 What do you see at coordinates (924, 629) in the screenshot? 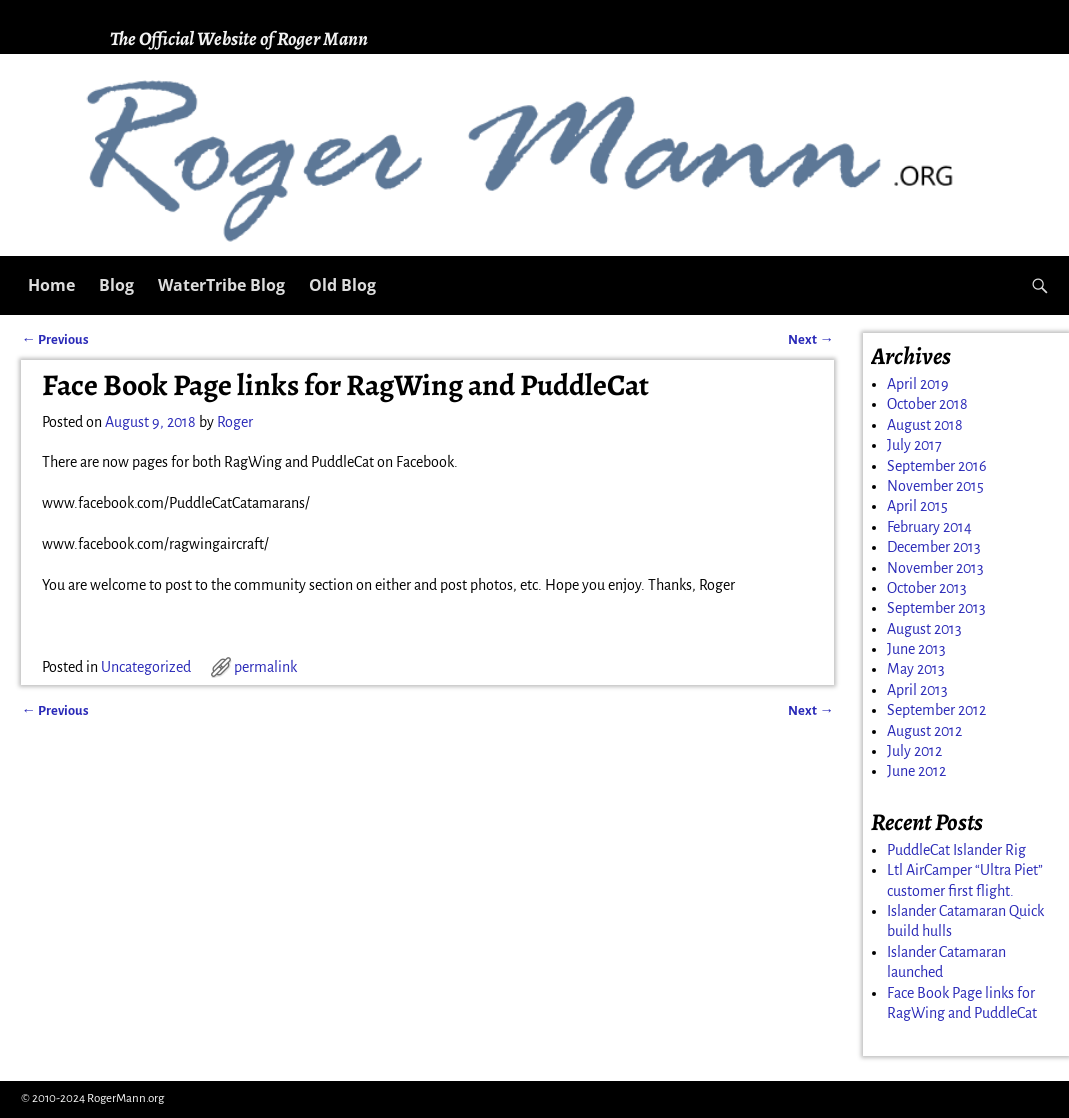
I see `August 2013` at bounding box center [924, 629].